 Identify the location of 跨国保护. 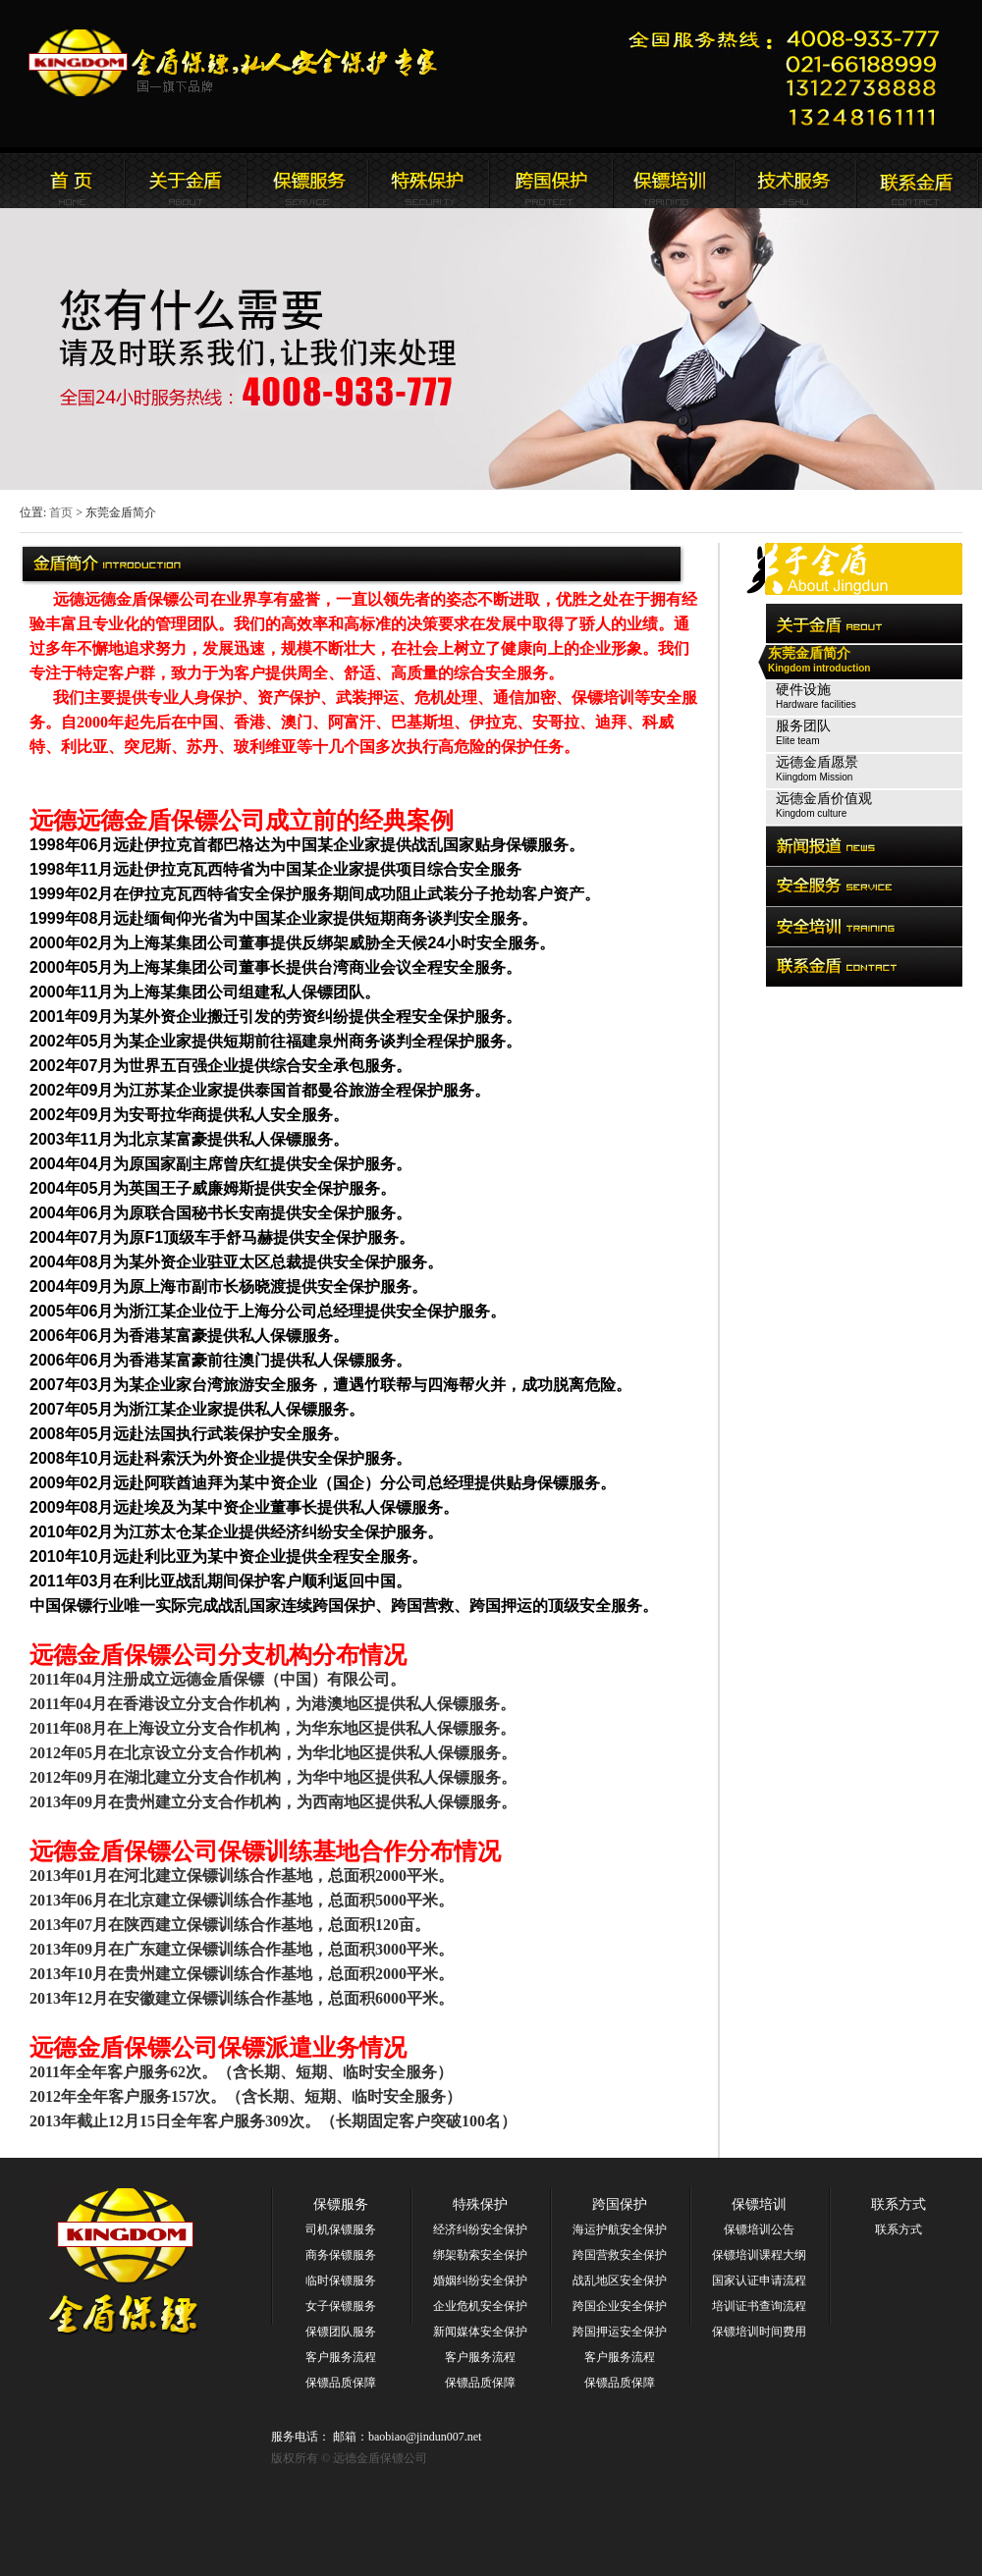
(619, 2204).